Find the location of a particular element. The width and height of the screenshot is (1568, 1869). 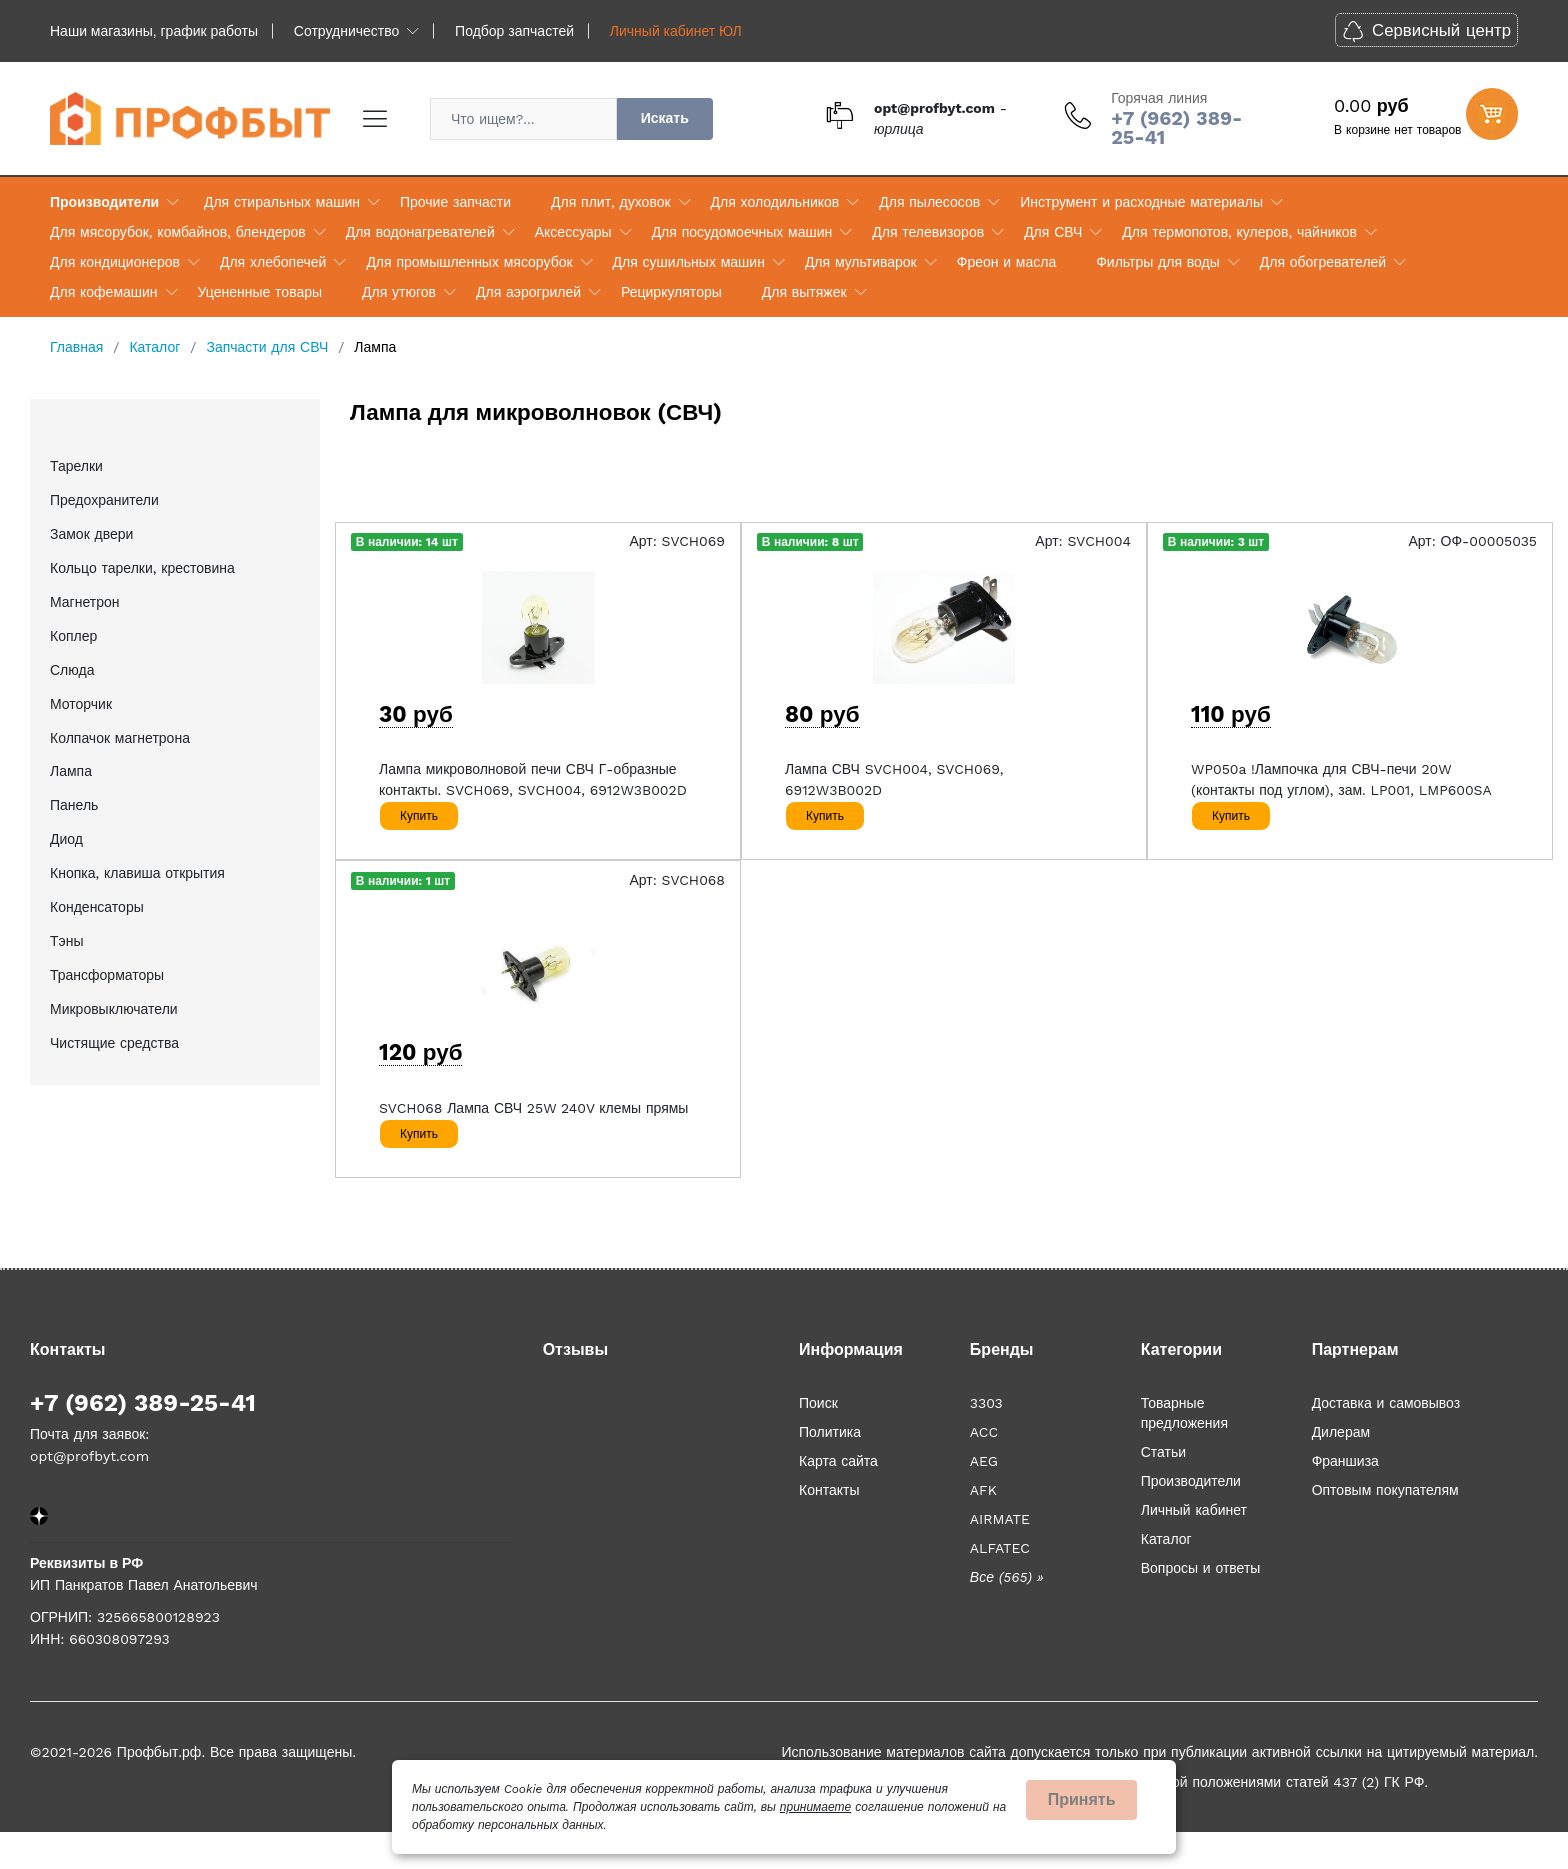

Для мультиварок is located at coordinates (861, 262).